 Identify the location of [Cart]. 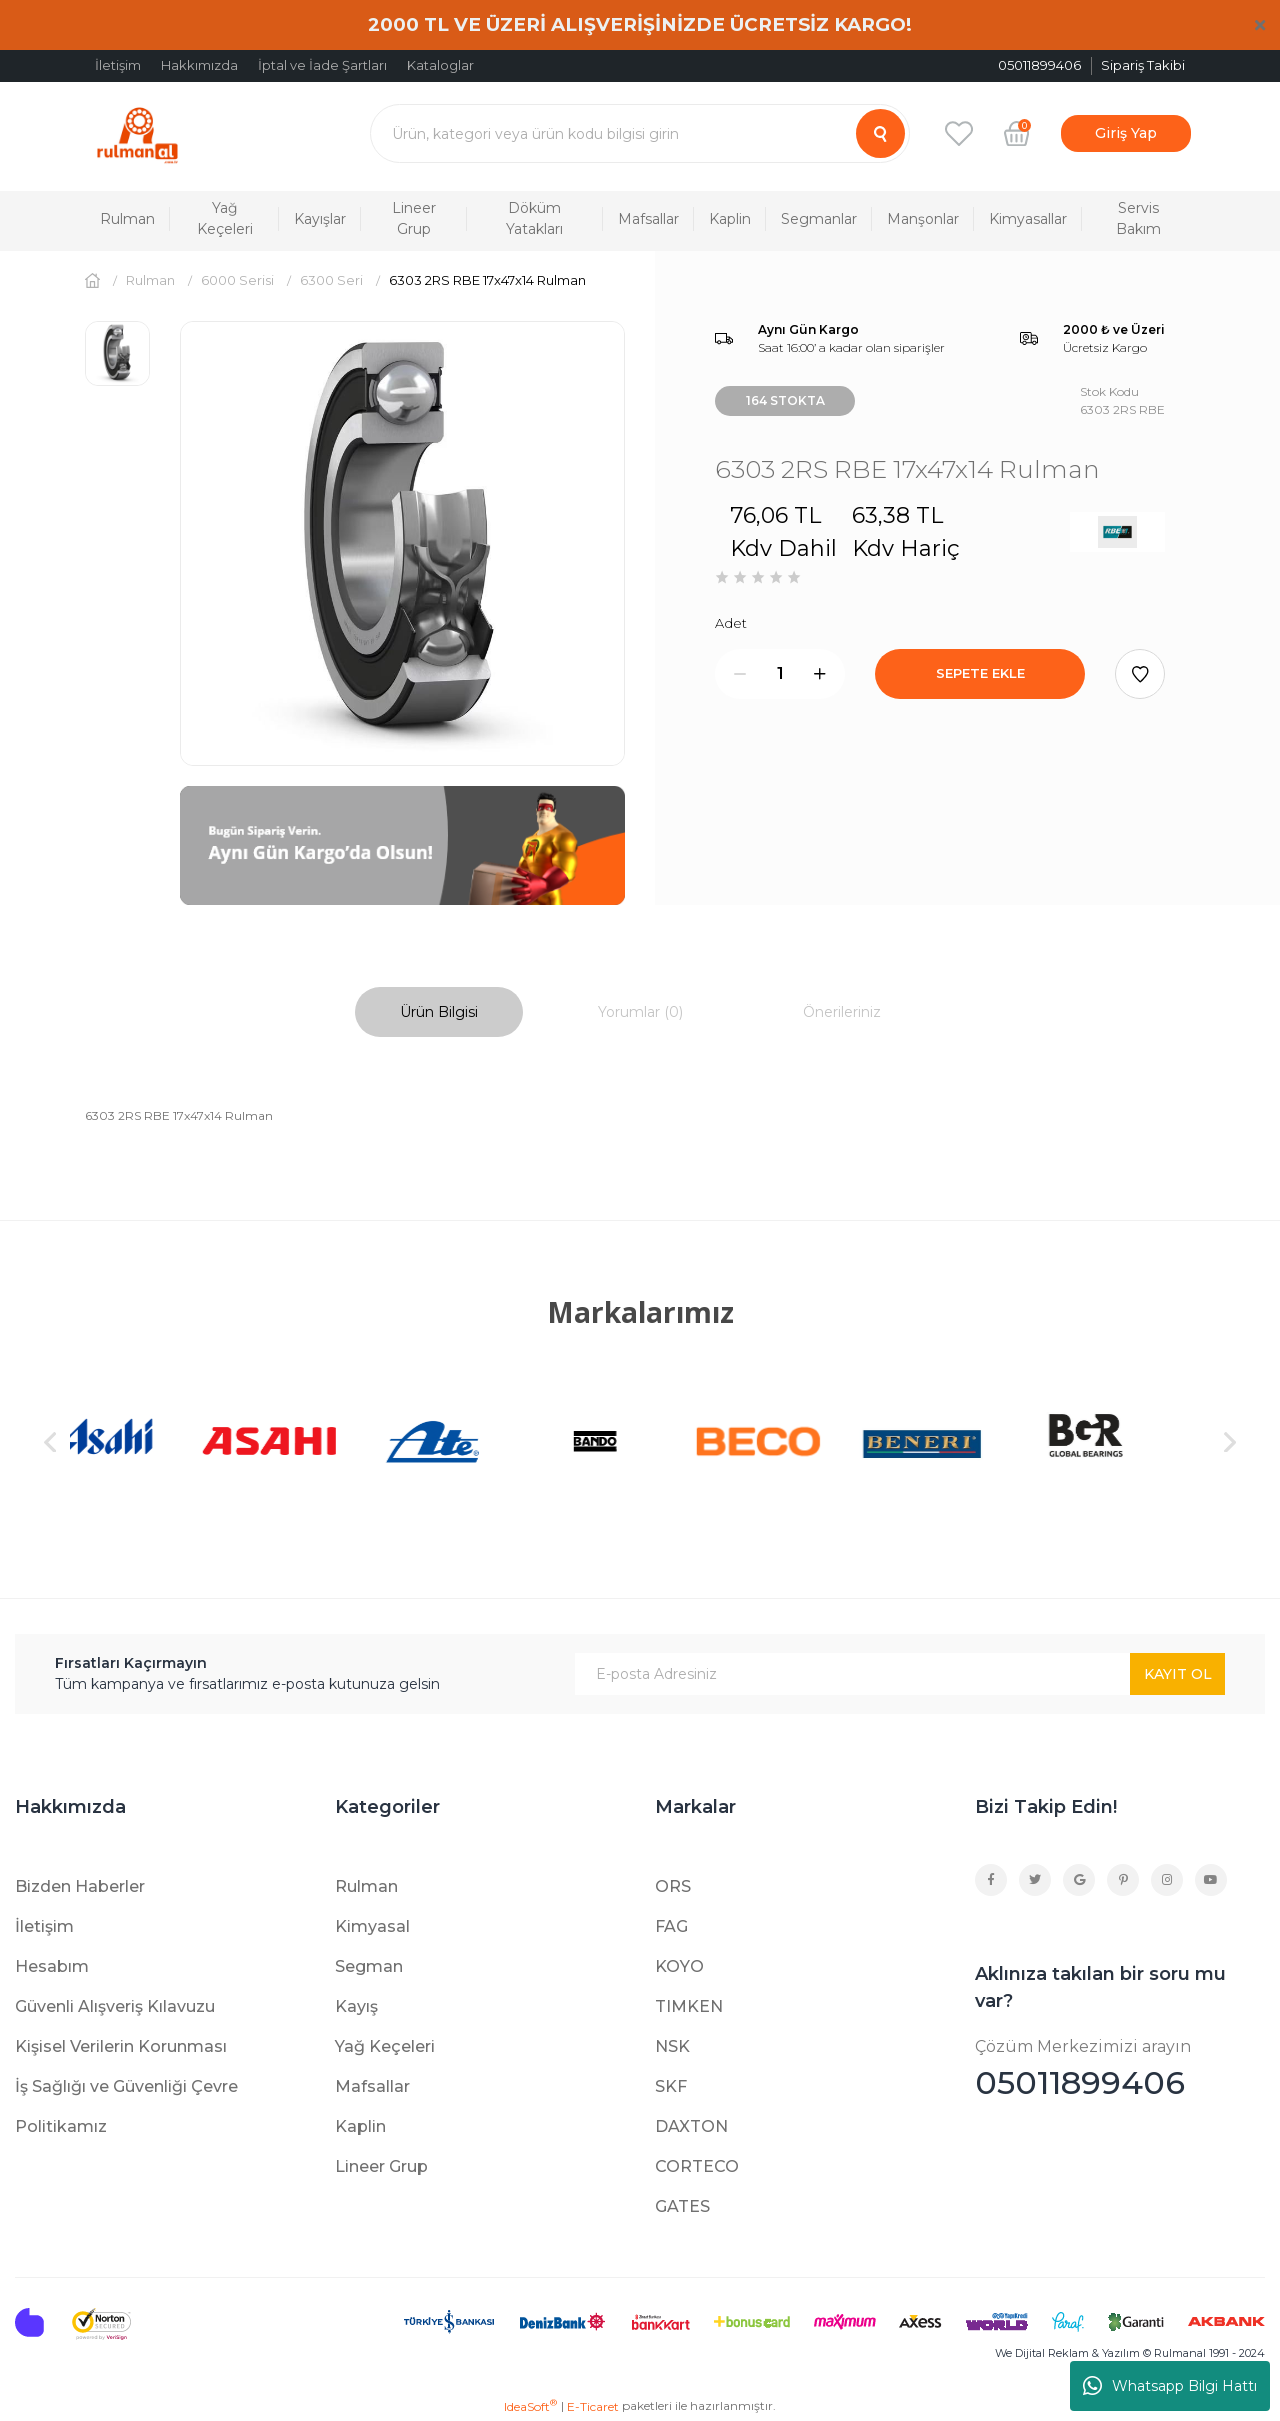
(1017, 133).